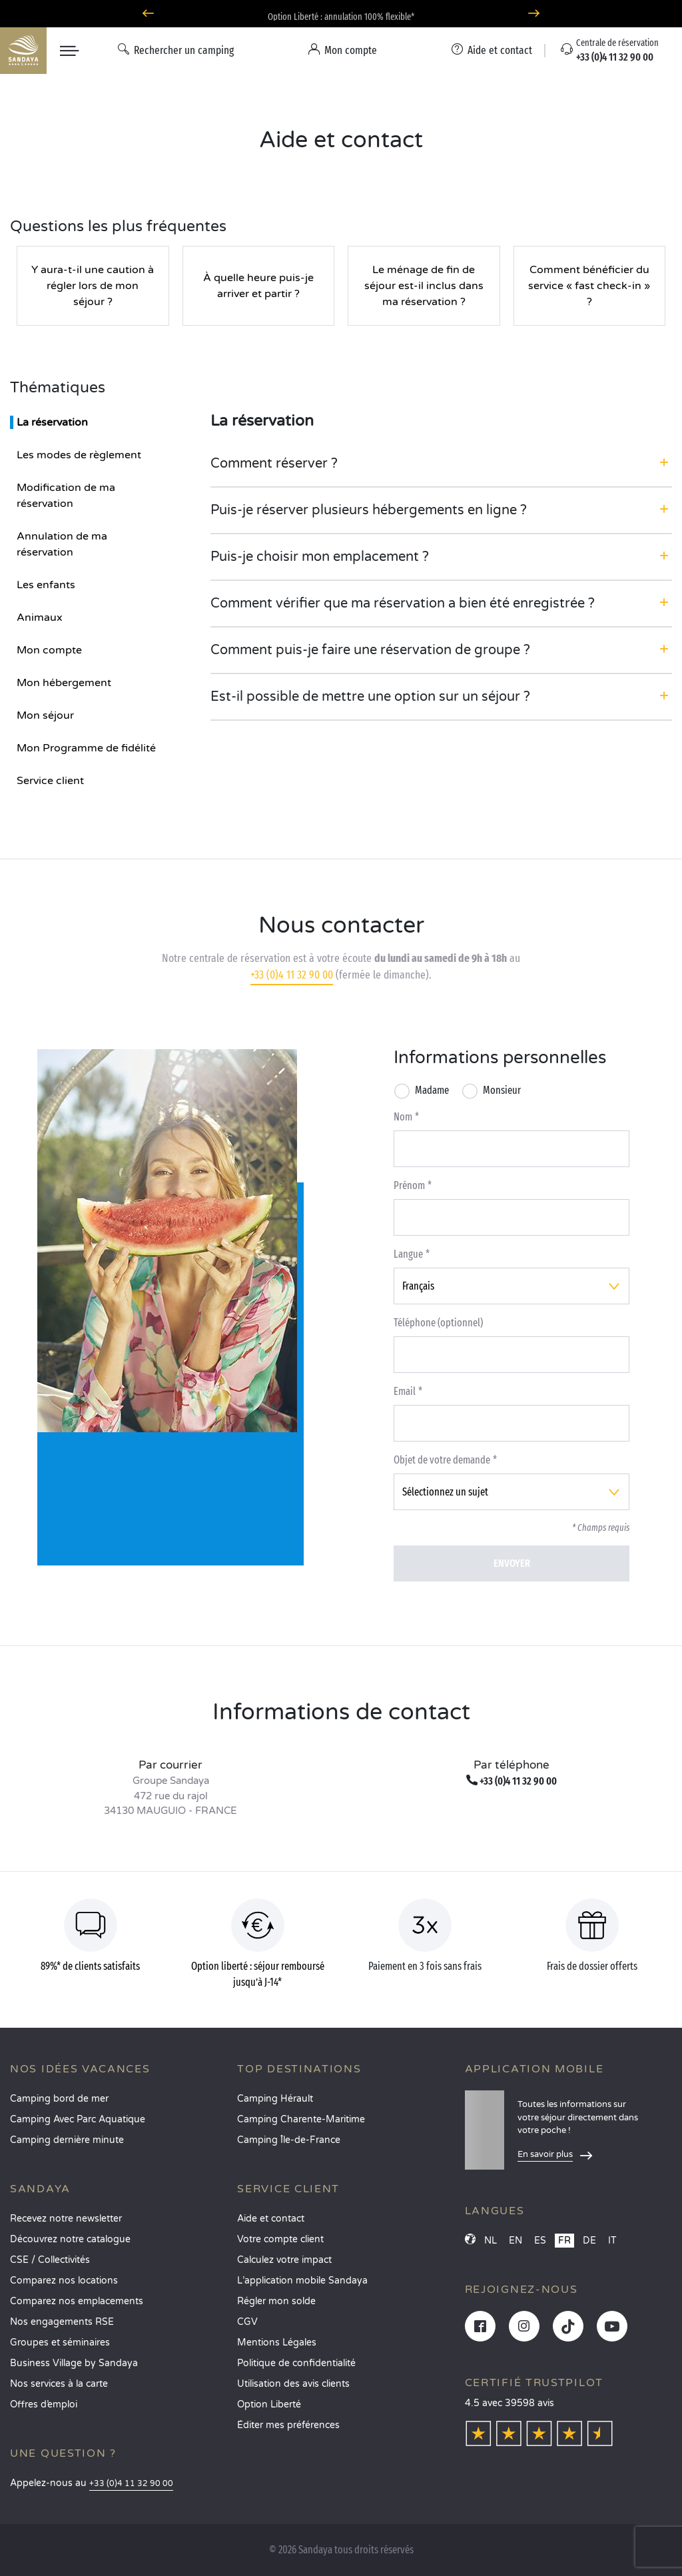 This screenshot has height=2576, width=682. Describe the element at coordinates (52, 422) in the screenshot. I see `La réservation` at that location.